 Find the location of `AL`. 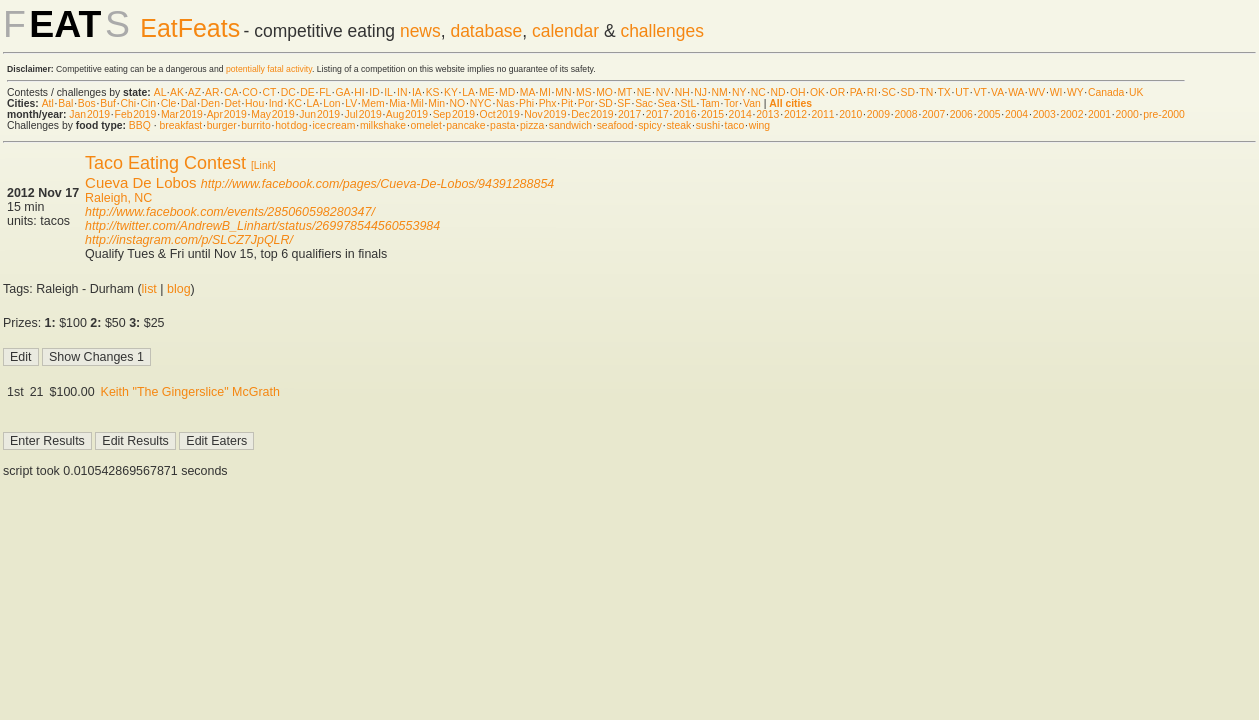

AL is located at coordinates (160, 92).